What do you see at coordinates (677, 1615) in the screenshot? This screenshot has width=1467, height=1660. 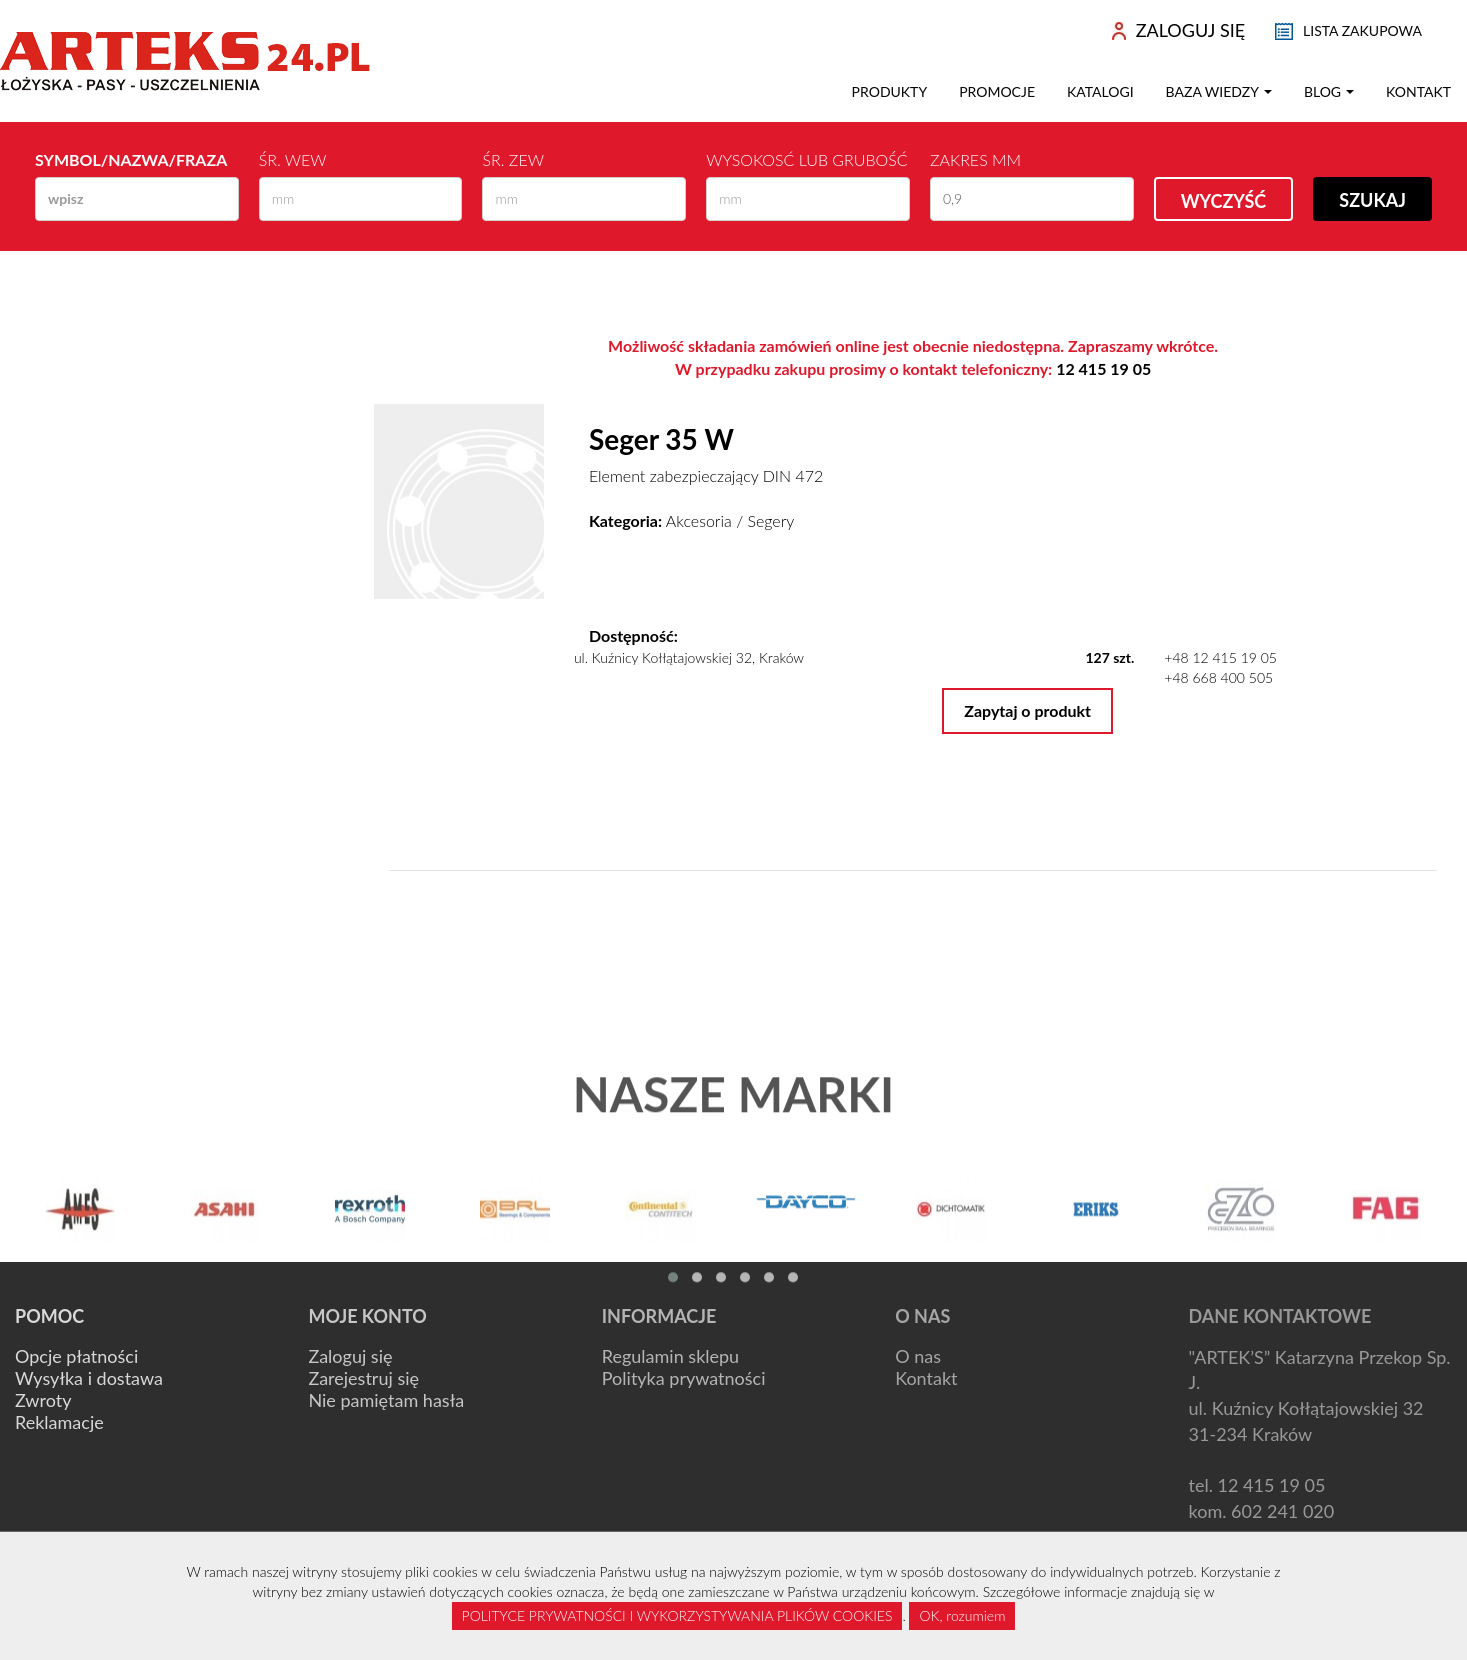 I see `POLITYCE PRYWATNOŚCI I WYKORZYSTYWANIA PLIKÓW COOKIES` at bounding box center [677, 1615].